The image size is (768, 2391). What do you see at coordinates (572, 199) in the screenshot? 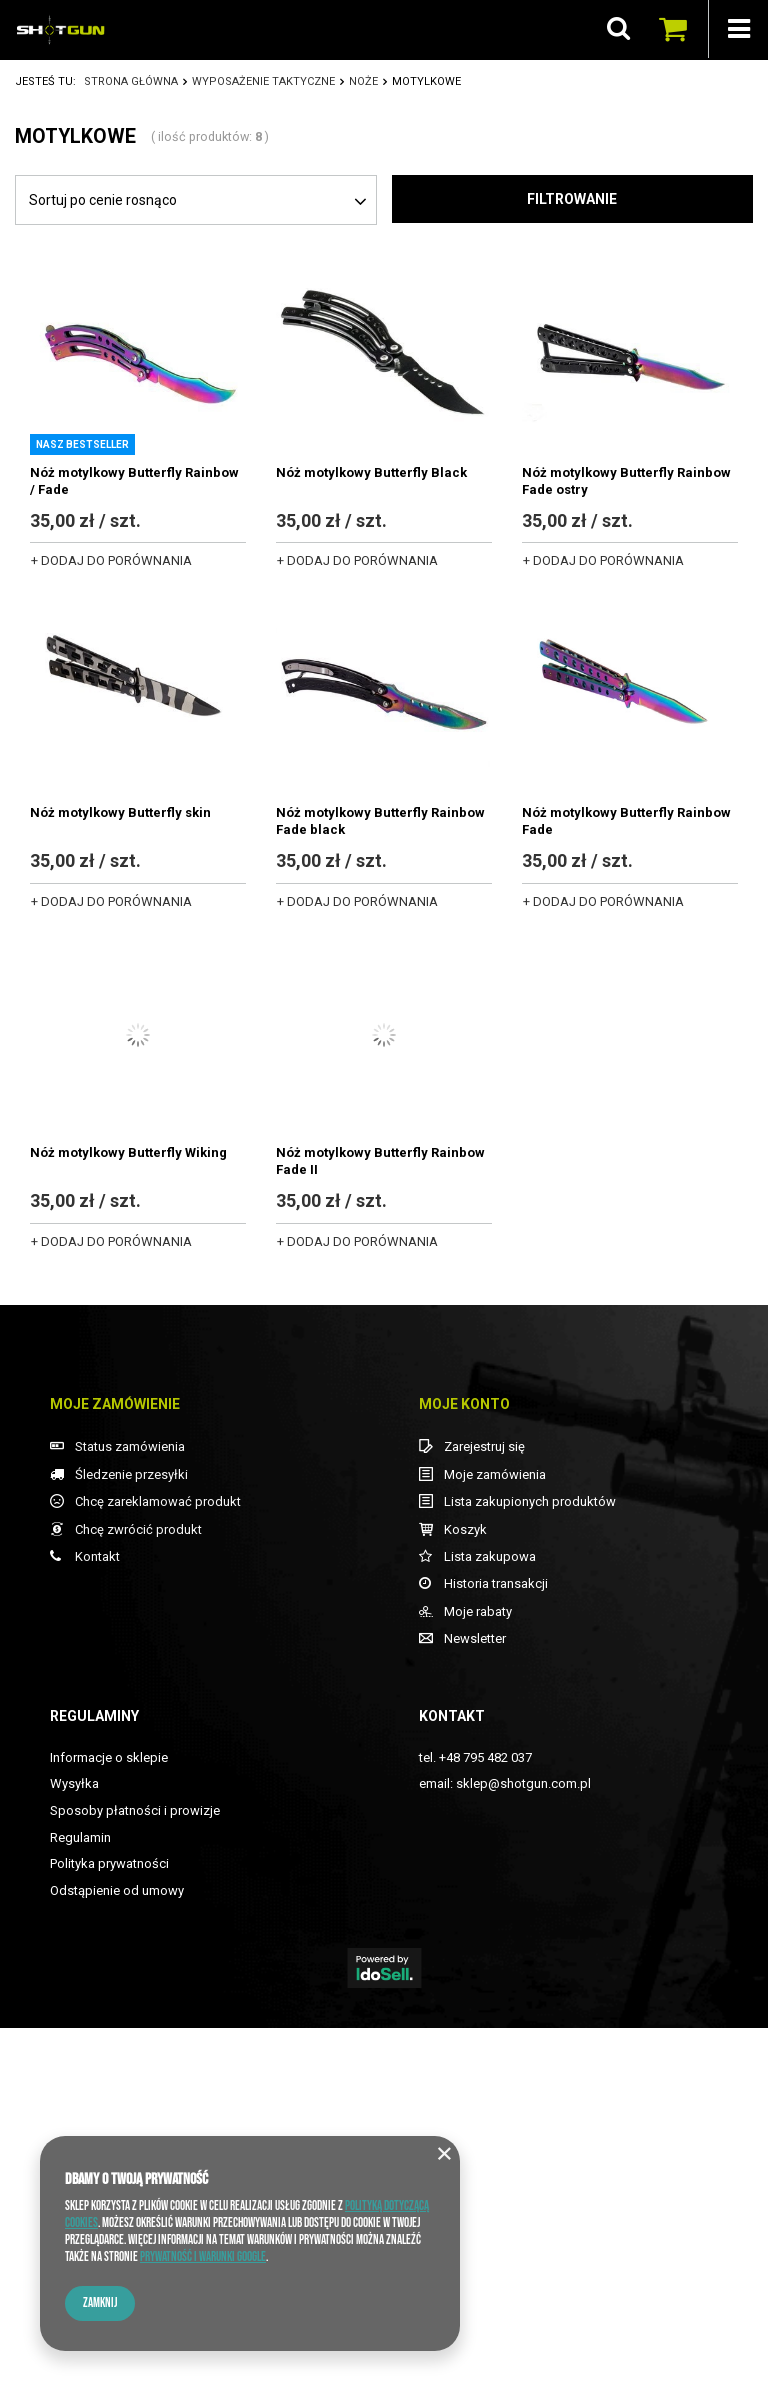
I see `Filtrowanie` at bounding box center [572, 199].